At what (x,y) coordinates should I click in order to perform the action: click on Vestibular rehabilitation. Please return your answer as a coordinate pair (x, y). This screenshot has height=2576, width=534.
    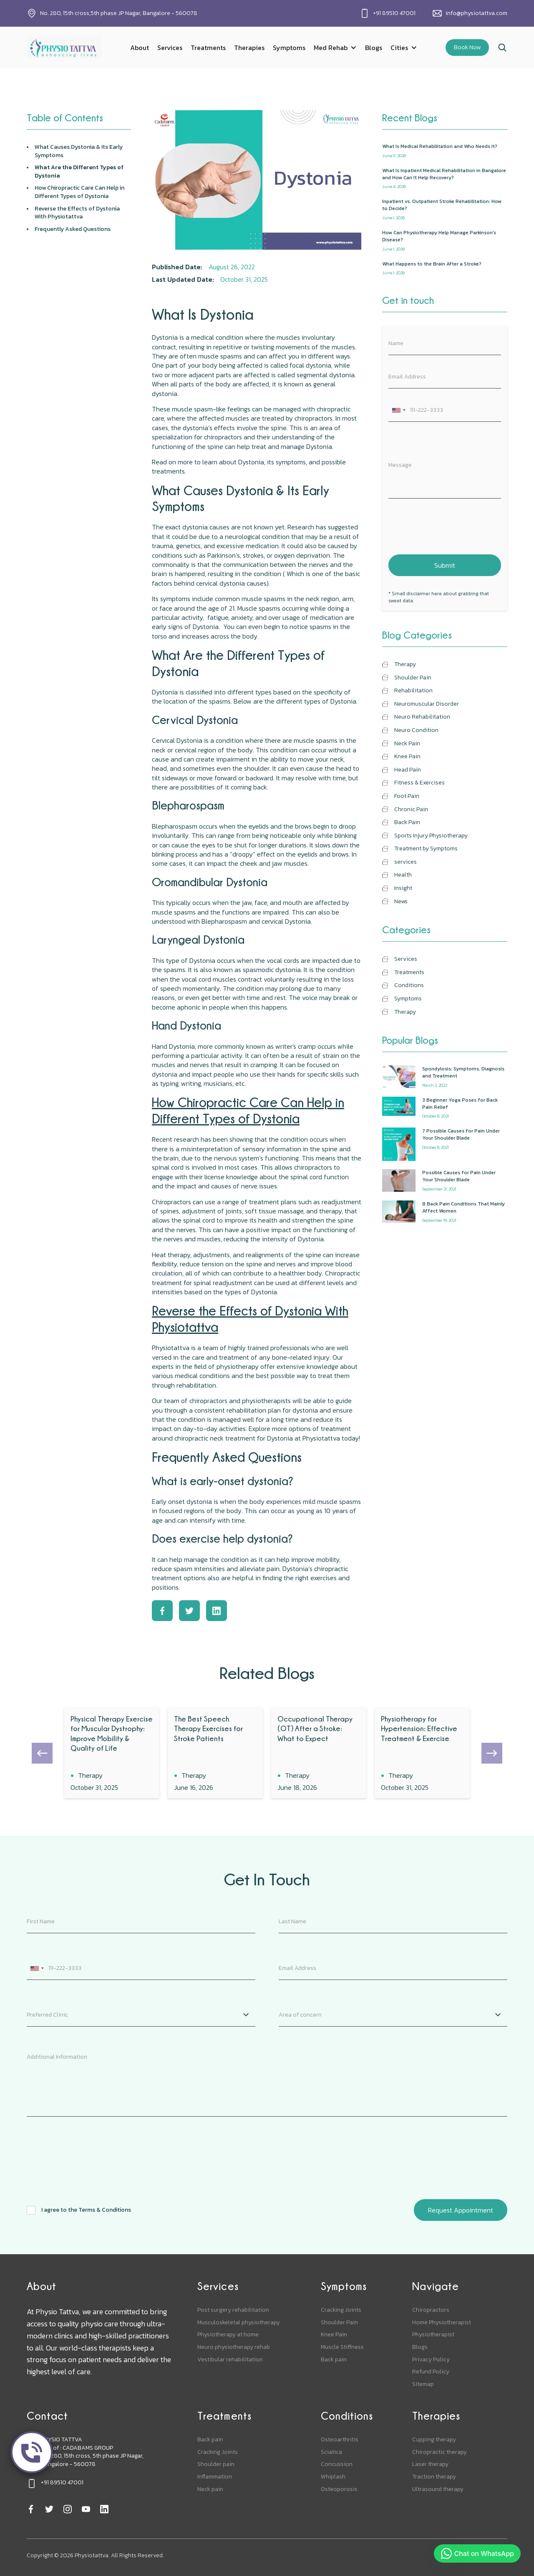
    Looking at the image, I should click on (230, 2359).